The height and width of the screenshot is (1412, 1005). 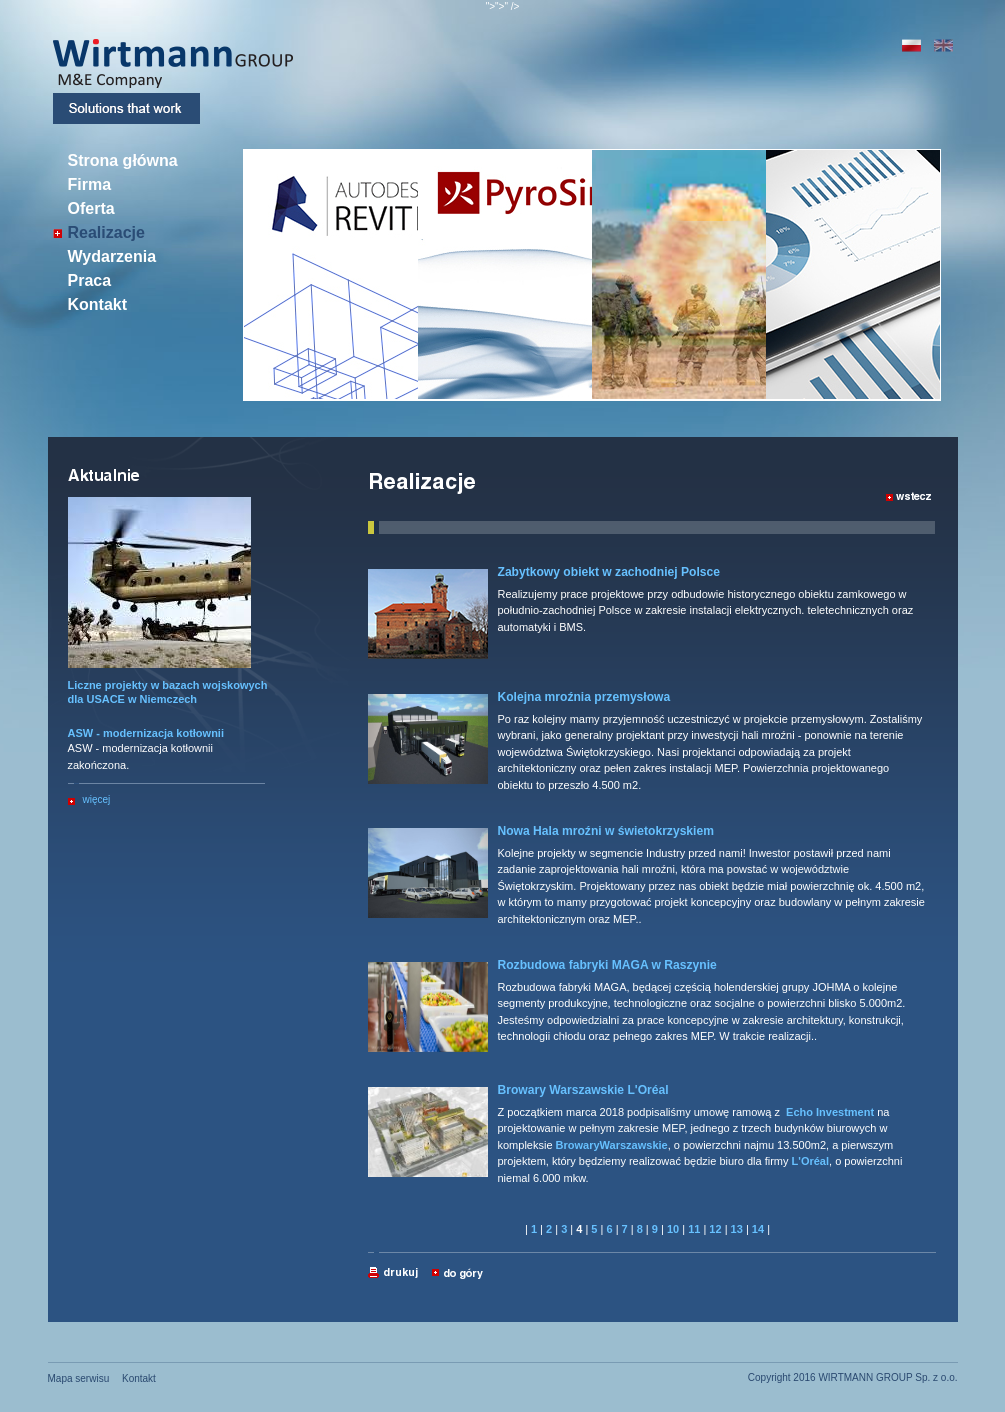 I want to click on 12, so click(x=715, y=1229).